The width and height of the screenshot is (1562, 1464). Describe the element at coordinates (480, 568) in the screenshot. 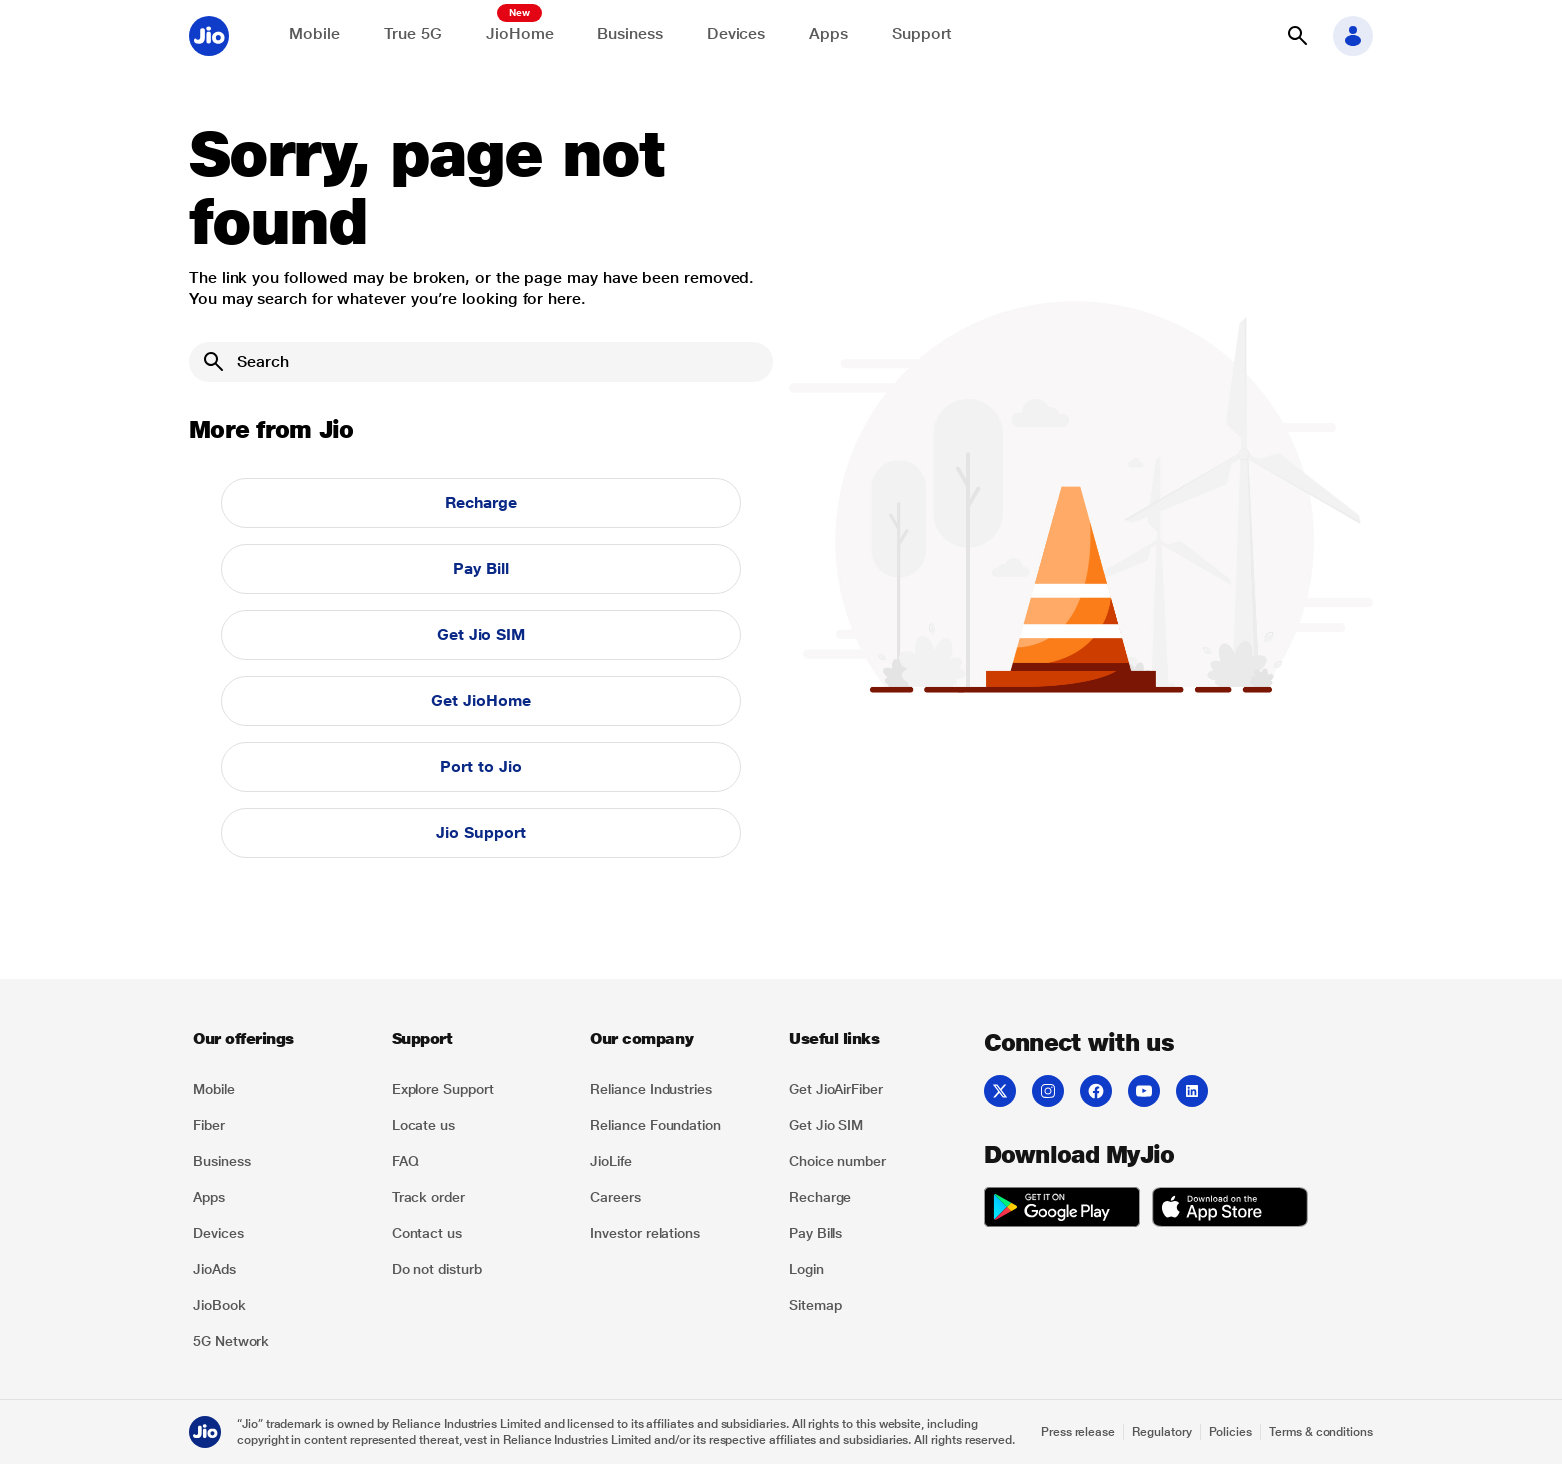

I see `Pay Bill [button]` at that location.